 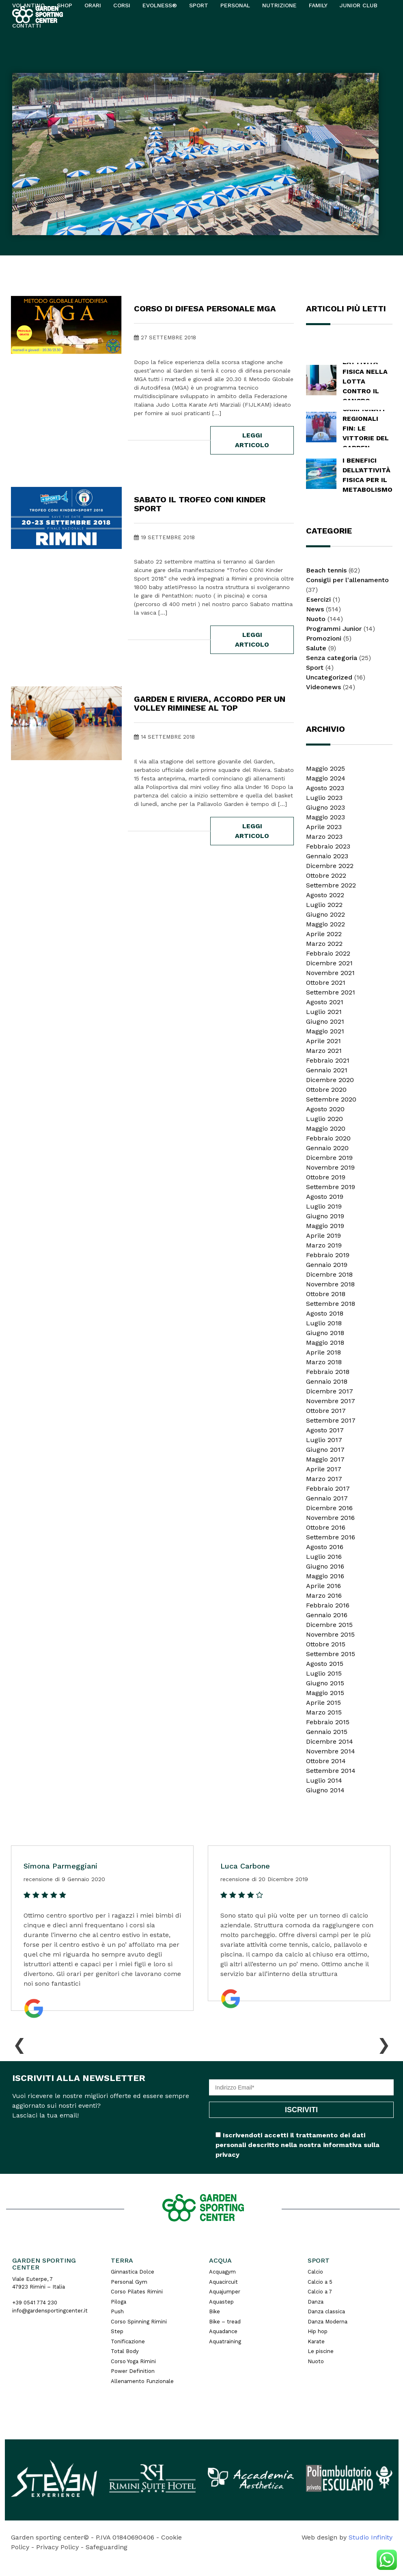 What do you see at coordinates (324, 1245) in the screenshot?
I see `Marzo 2019` at bounding box center [324, 1245].